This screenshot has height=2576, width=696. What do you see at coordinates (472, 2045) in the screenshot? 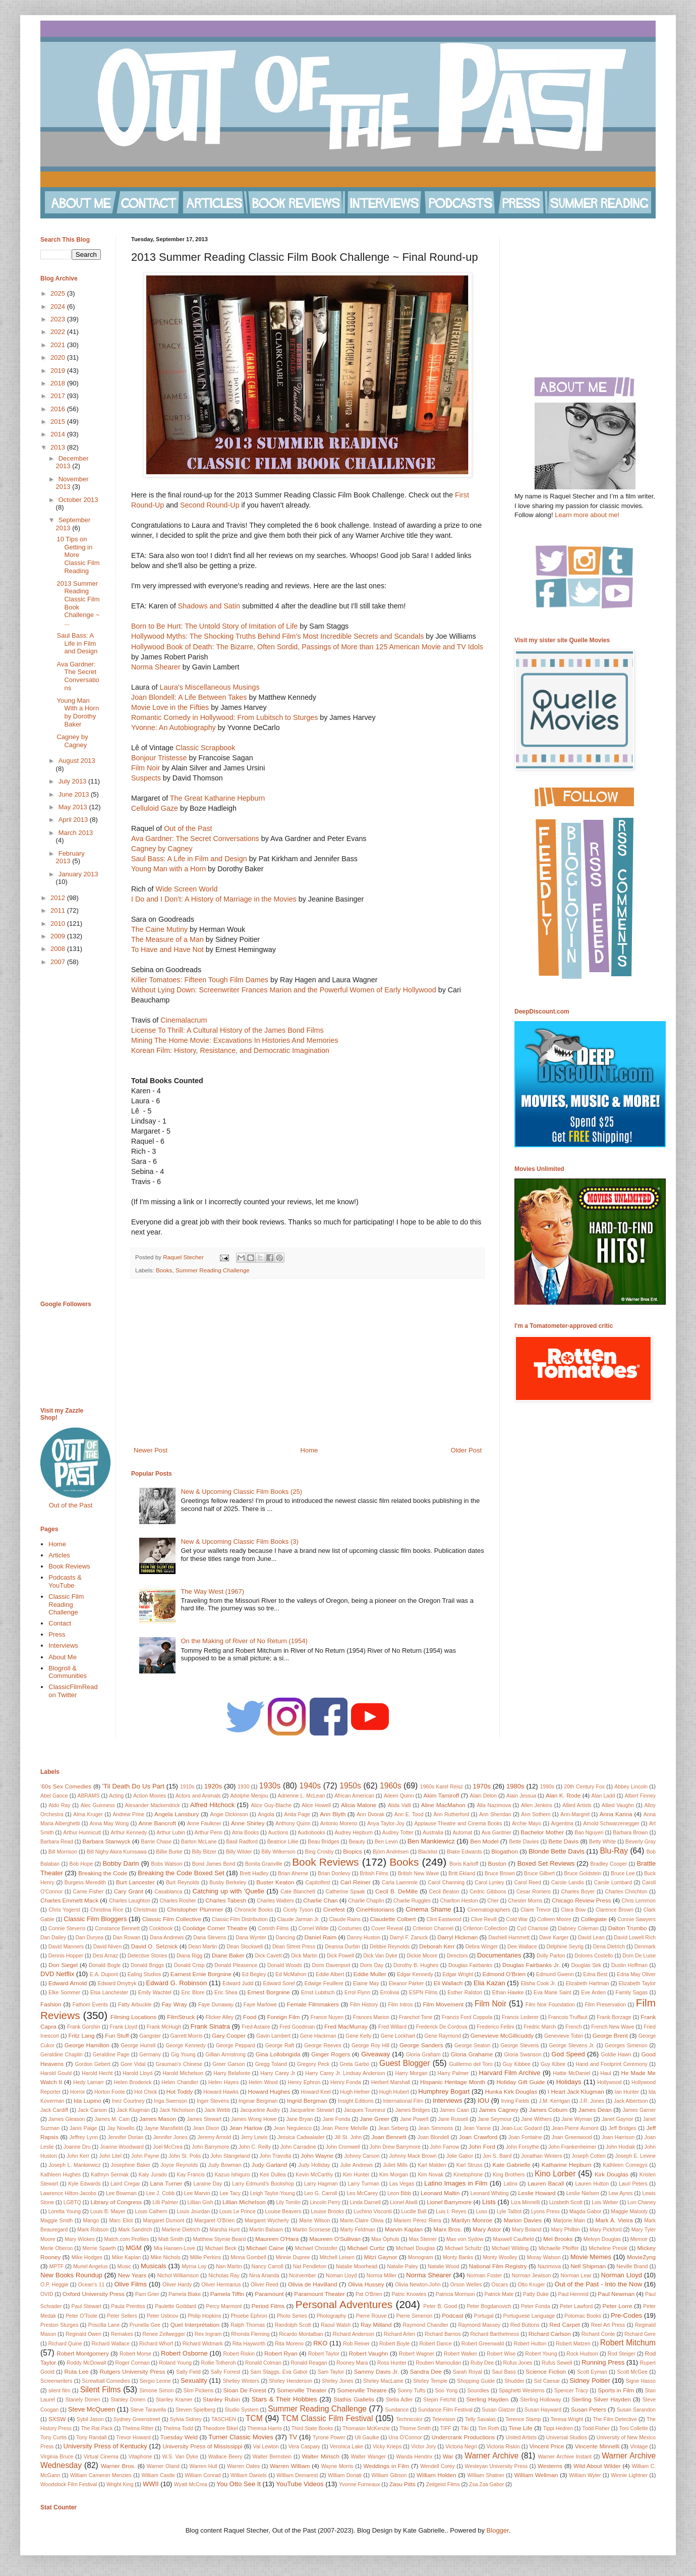
I see `George Seaton` at bounding box center [472, 2045].